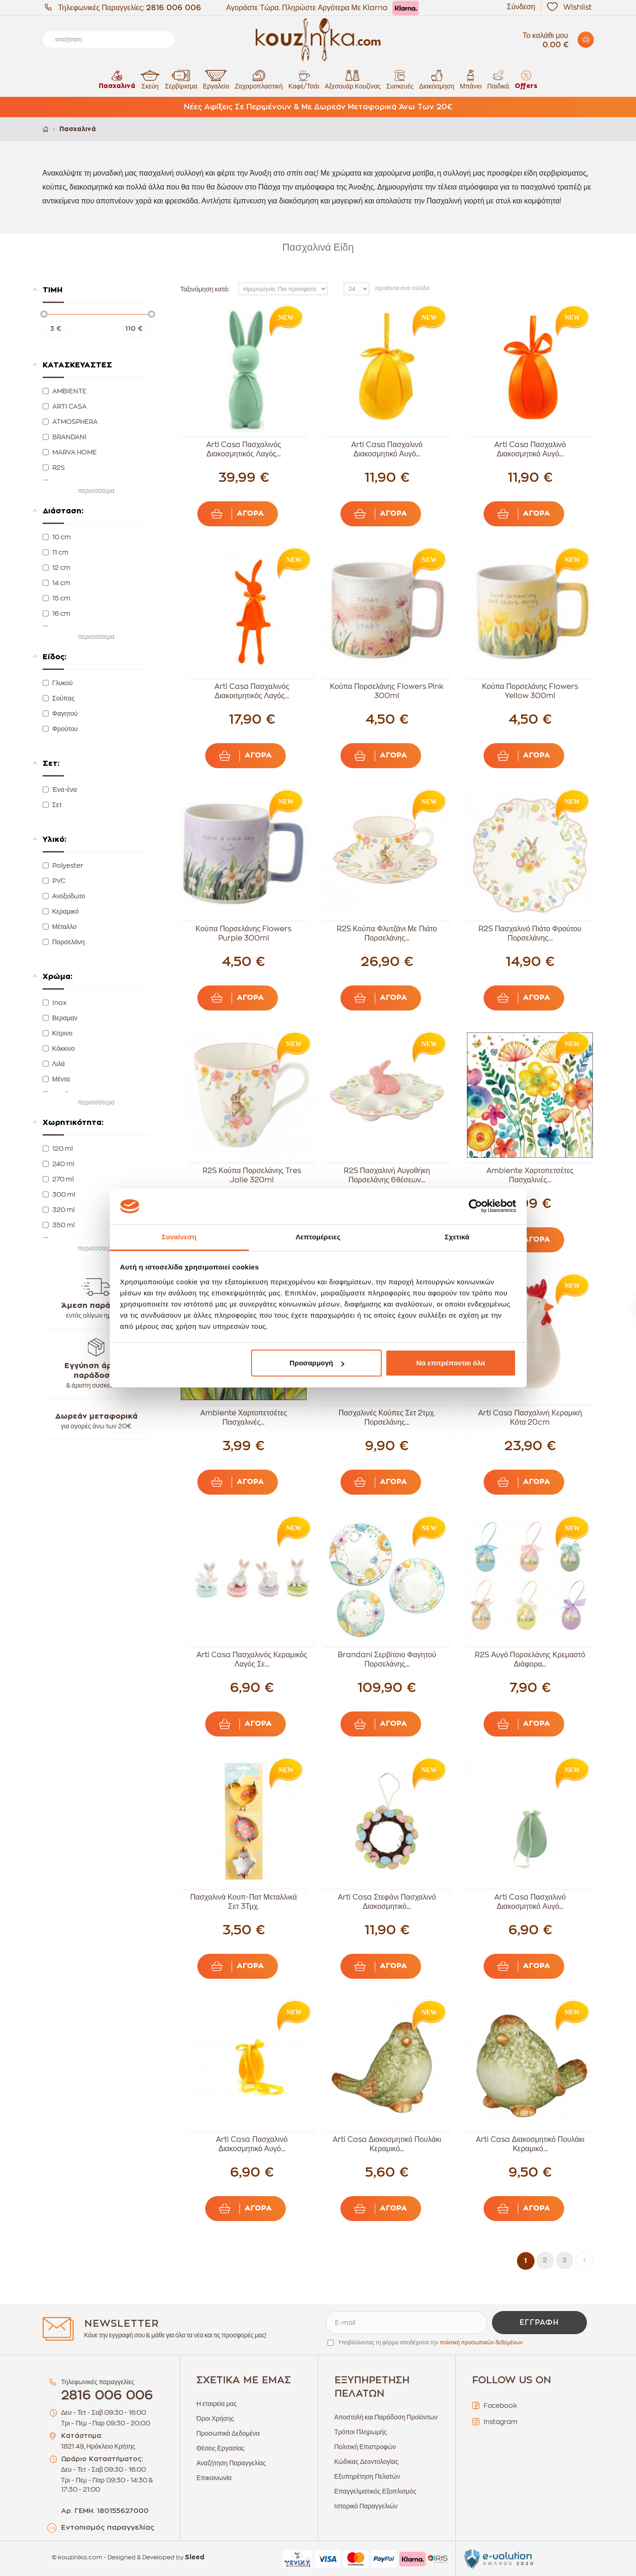 Image resolution: width=636 pixels, height=2576 pixels. I want to click on R2S Αυγό Πορσελάνης Κρεμαστό Διάφορα..., so click(530, 1659).